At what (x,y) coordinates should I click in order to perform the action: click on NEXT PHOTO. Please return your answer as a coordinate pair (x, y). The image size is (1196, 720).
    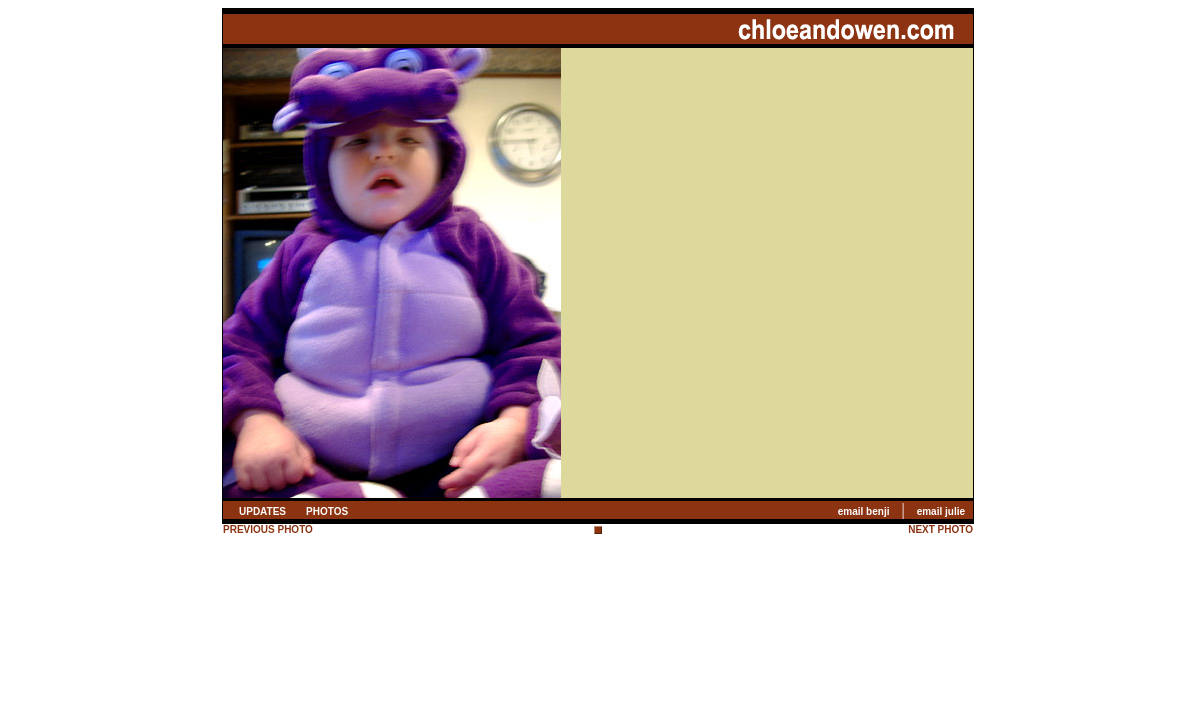
    Looking at the image, I should click on (940, 529).